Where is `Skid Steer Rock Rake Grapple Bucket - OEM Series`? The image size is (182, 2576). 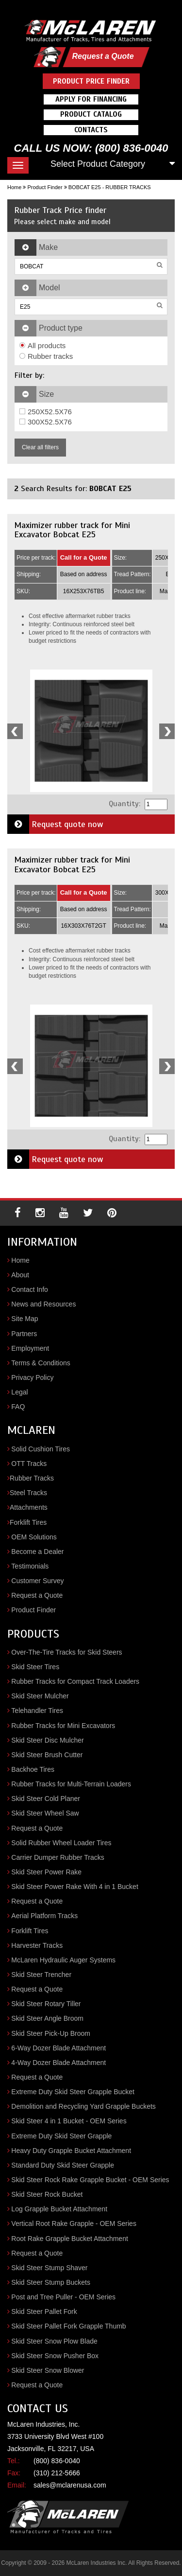
Skid Steer Rock Rake Grapple Bucket - OEM Series is located at coordinates (90, 2180).